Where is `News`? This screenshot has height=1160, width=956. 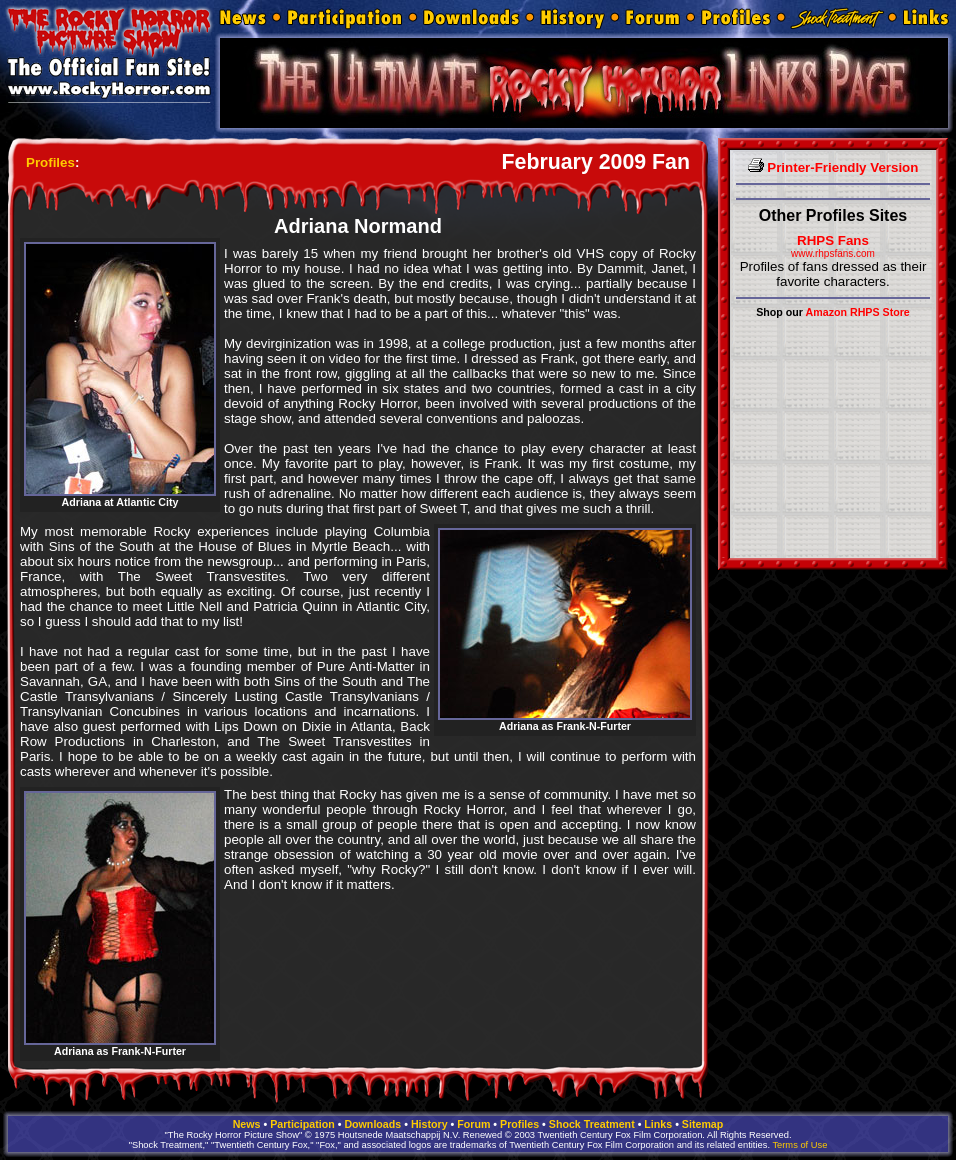
News is located at coordinates (247, 1124).